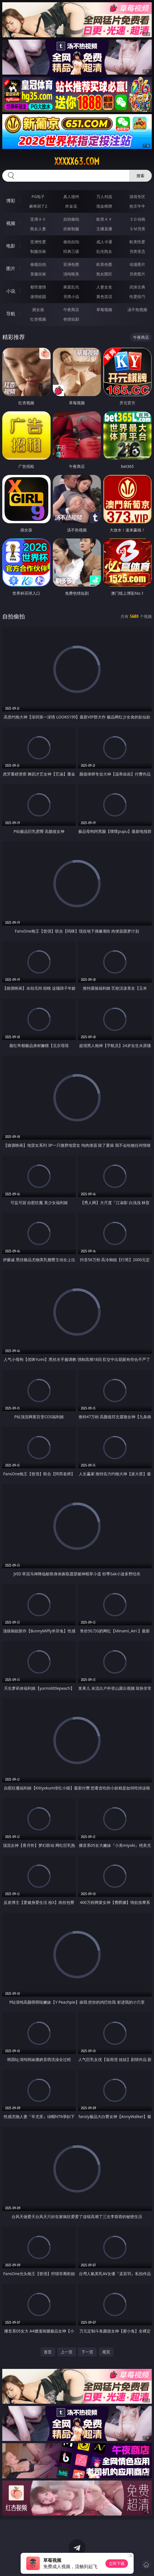  What do you see at coordinates (71, 264) in the screenshot?
I see `亚洲色图` at bounding box center [71, 264].